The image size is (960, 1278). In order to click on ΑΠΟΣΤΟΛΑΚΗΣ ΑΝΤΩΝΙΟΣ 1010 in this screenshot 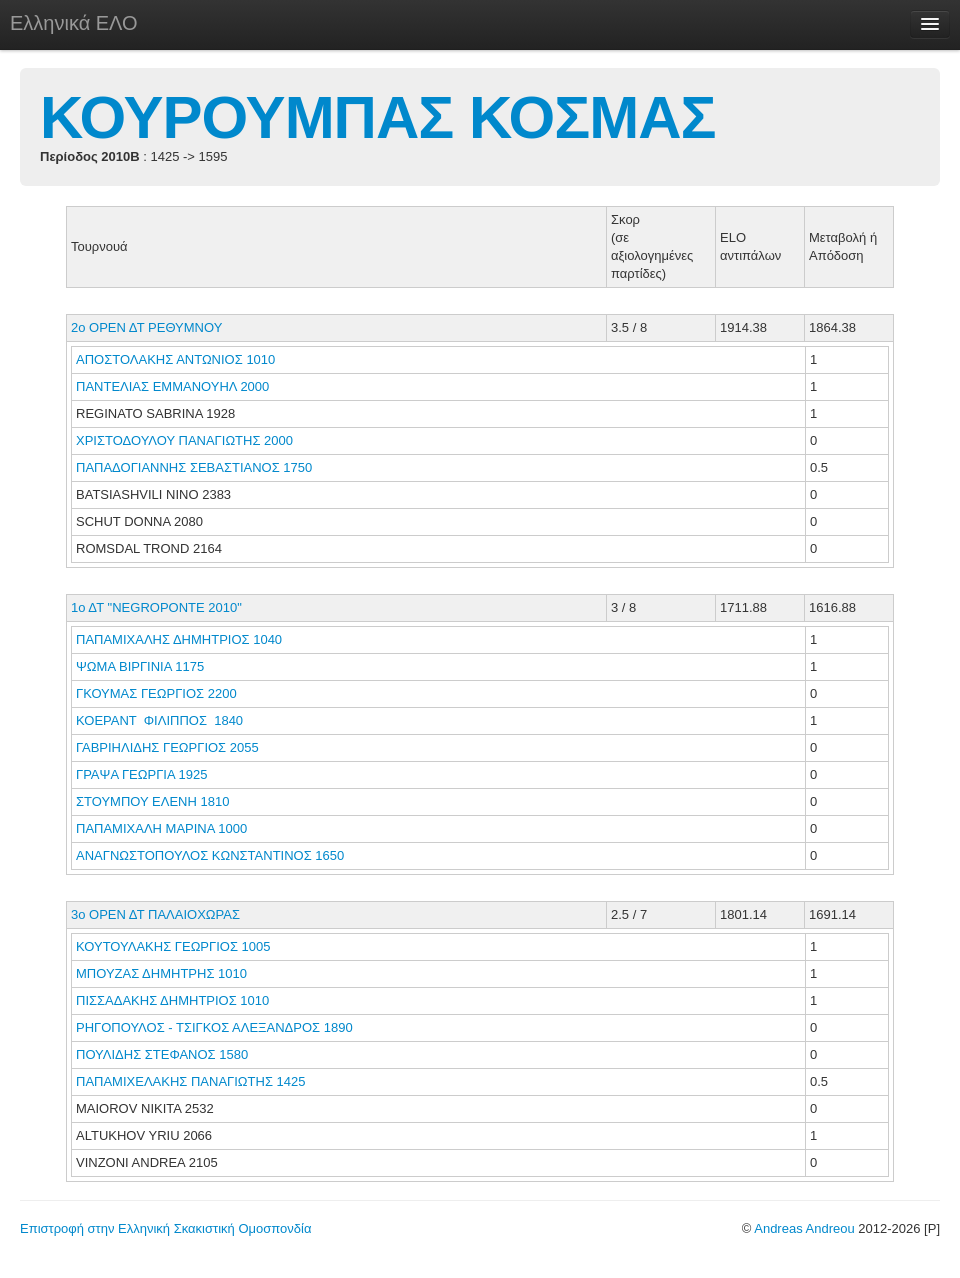, I will do `click(175, 359)`.